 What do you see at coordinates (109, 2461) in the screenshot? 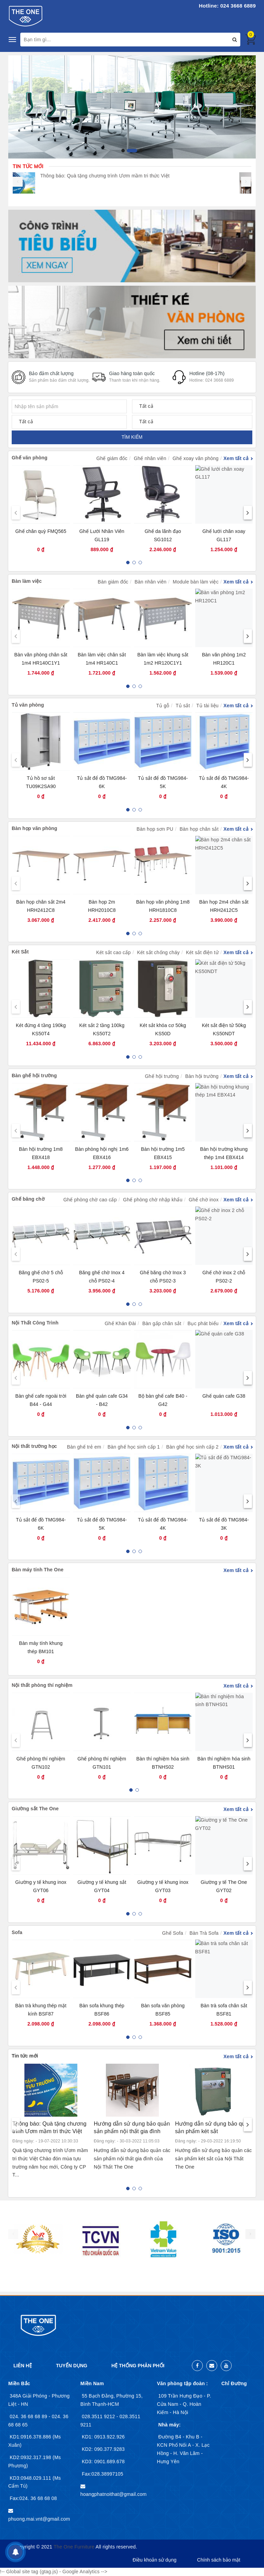
I see `0901.689.678` at bounding box center [109, 2461].